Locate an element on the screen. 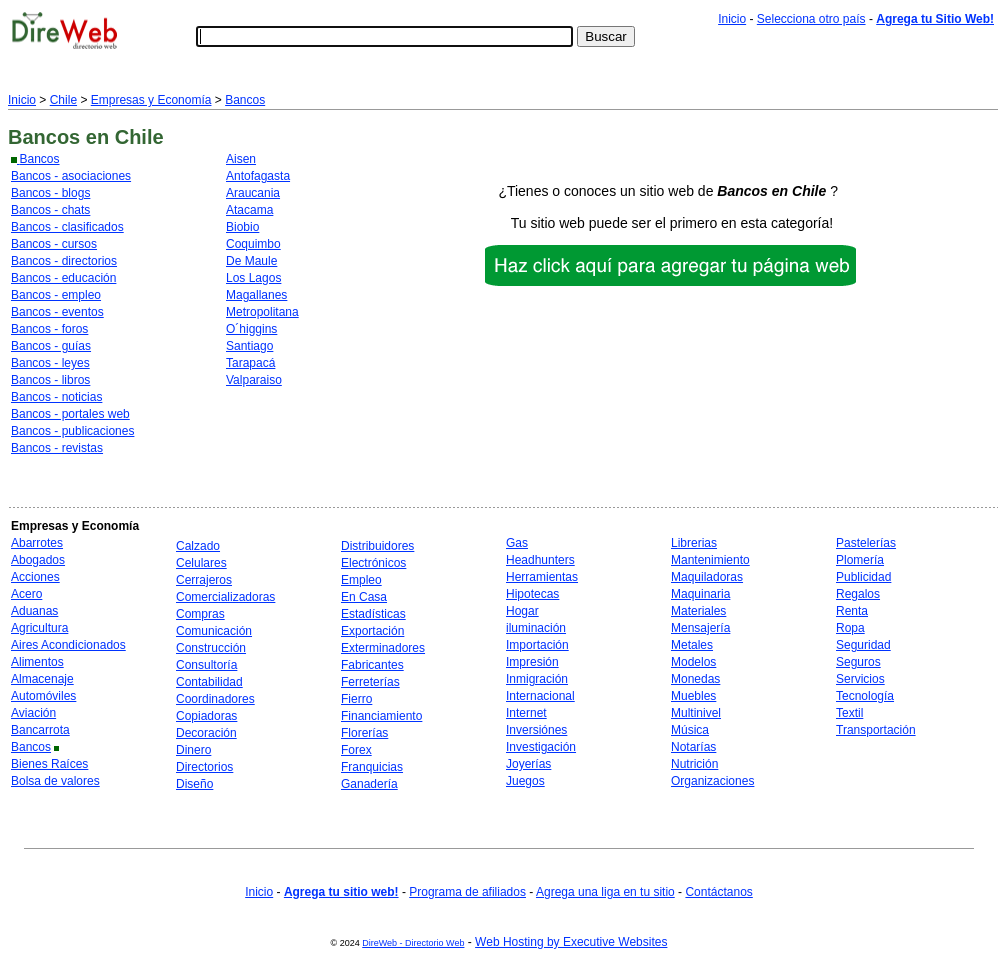  Valparaiso is located at coordinates (254, 380).